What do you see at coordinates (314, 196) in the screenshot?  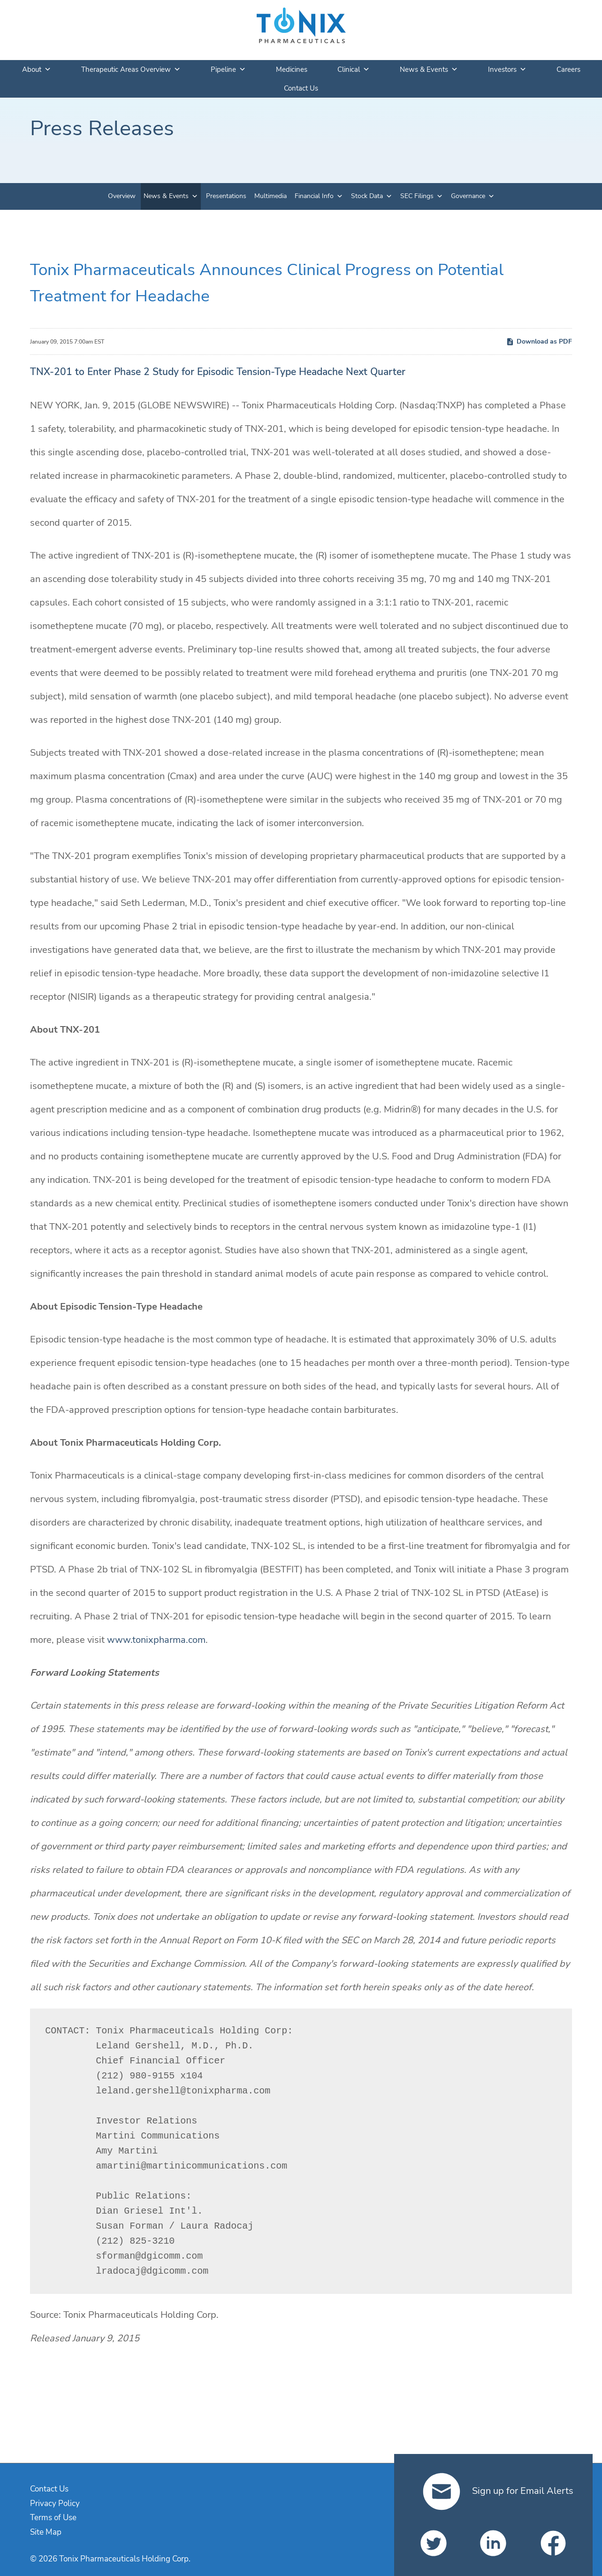 I see `Financial Info` at bounding box center [314, 196].